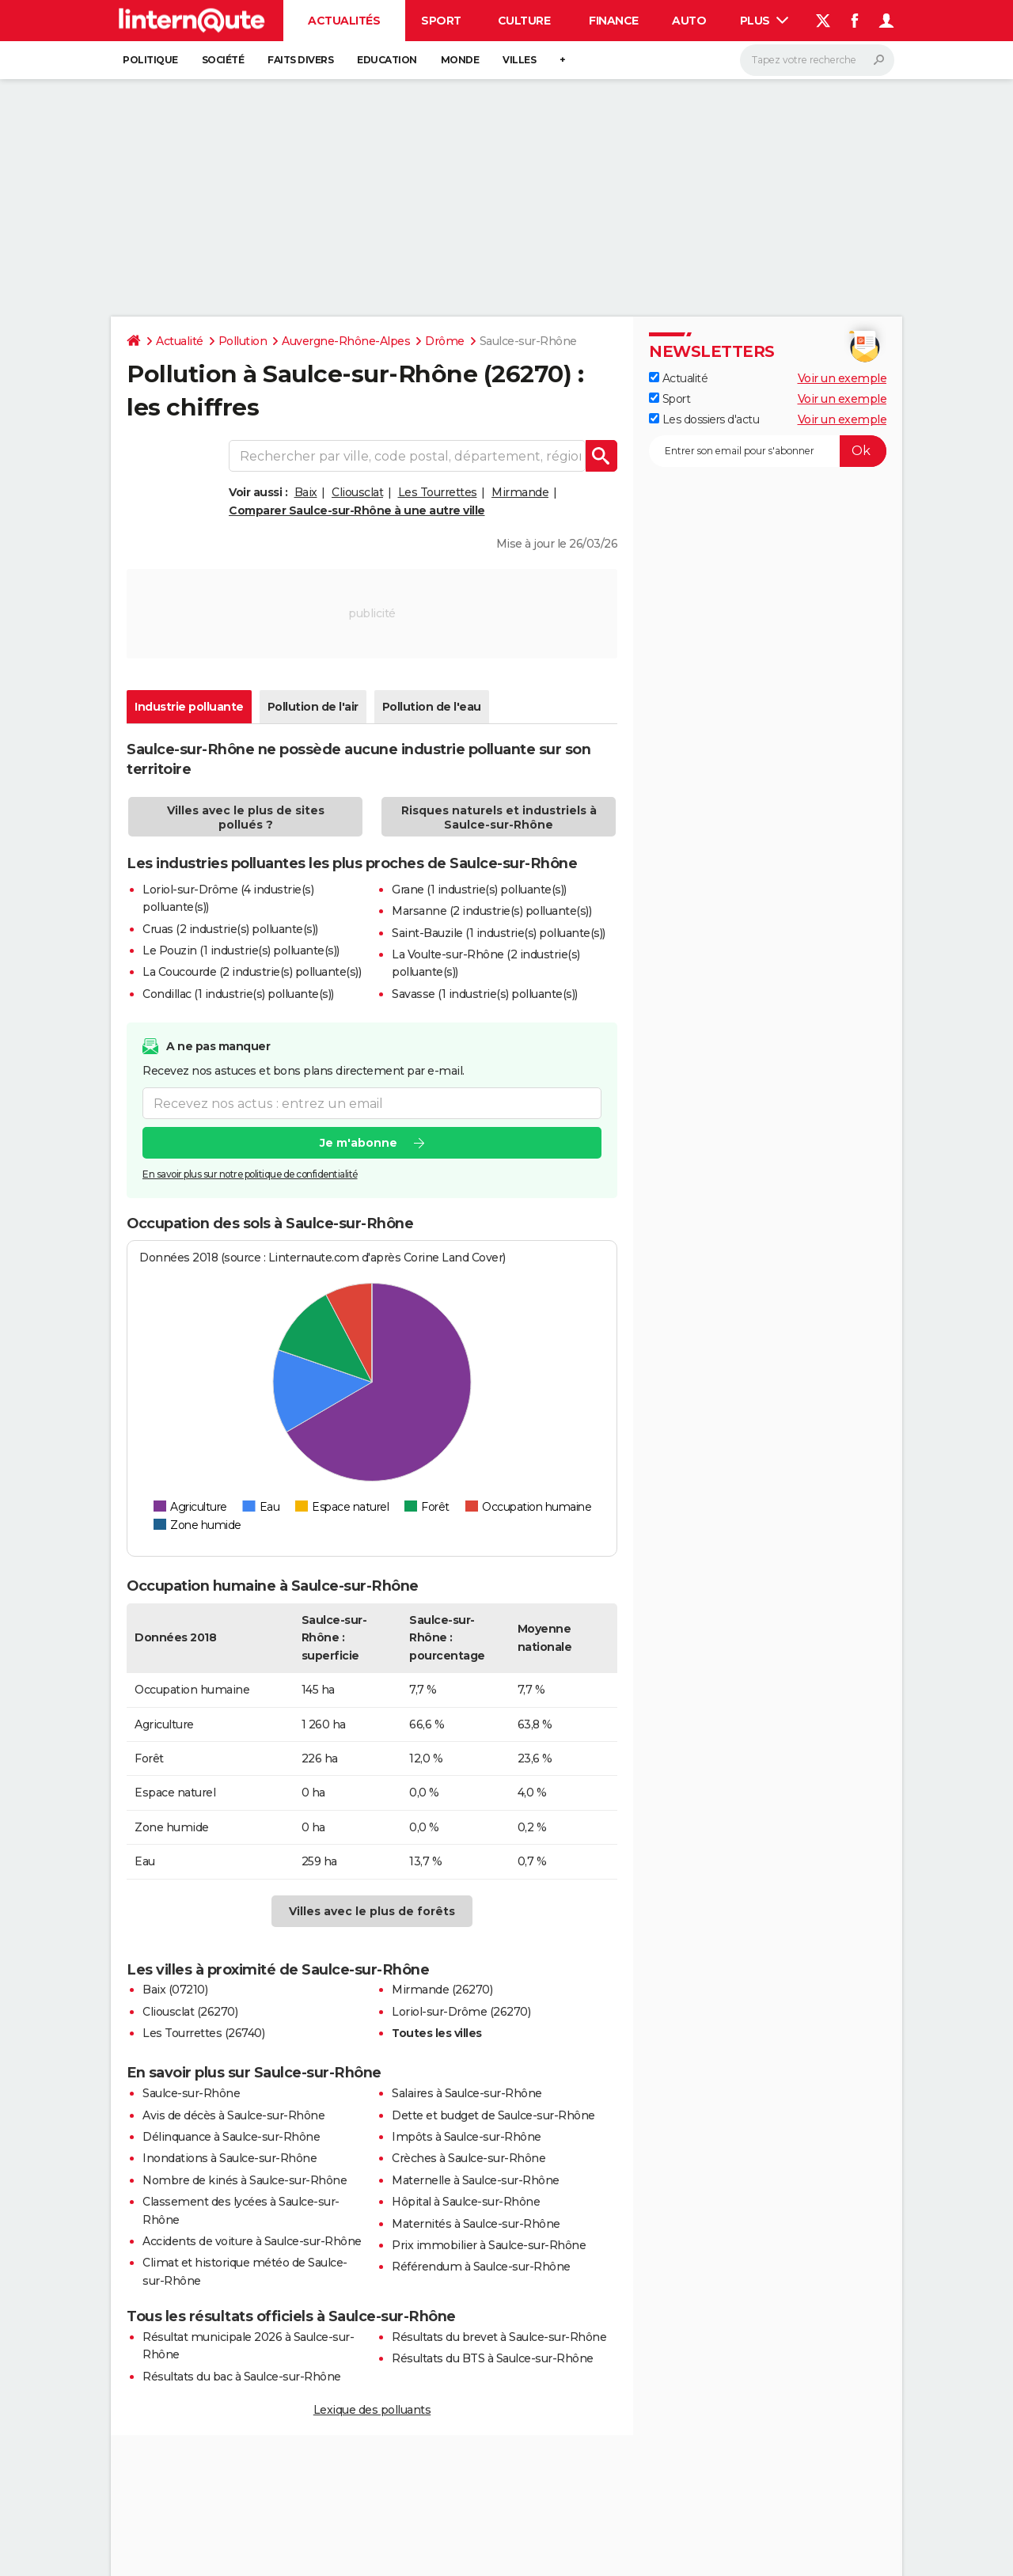 Image resolution: width=1013 pixels, height=2576 pixels. I want to click on Sport, so click(441, 20).